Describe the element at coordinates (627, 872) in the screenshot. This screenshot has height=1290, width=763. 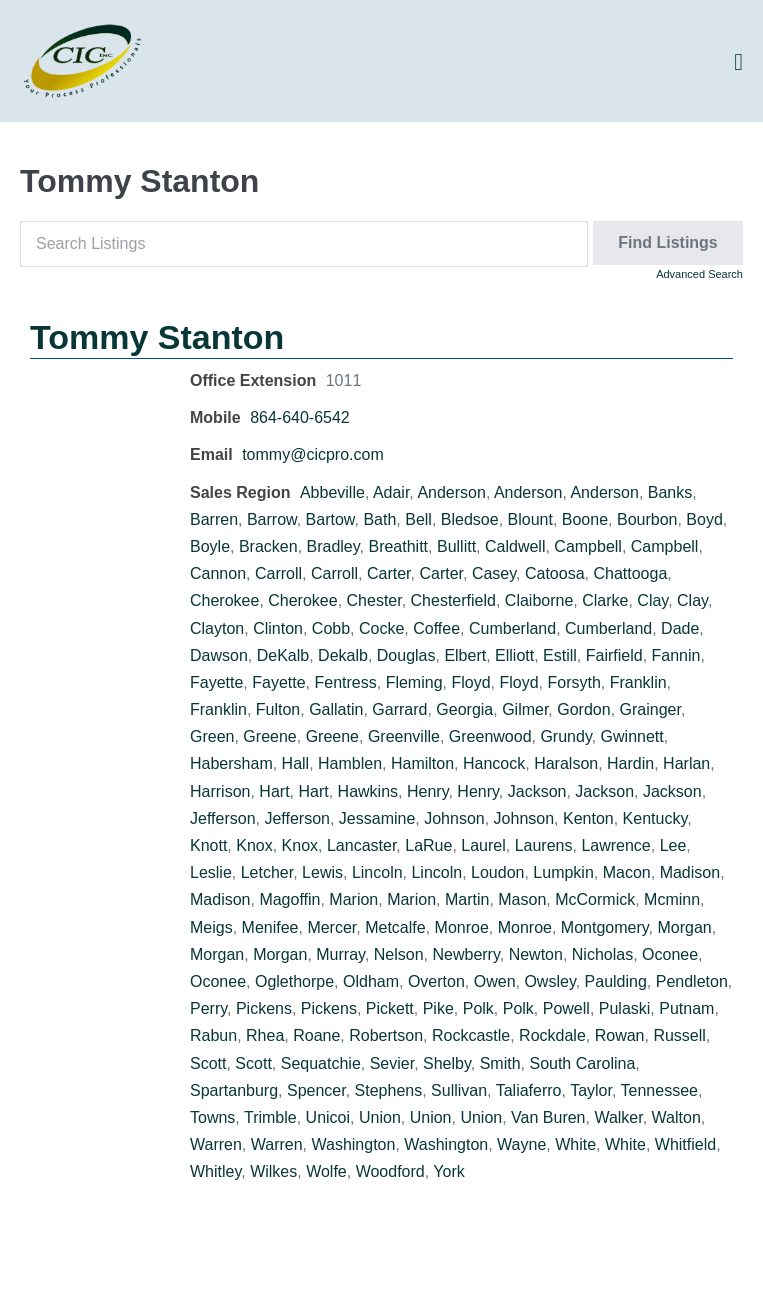
I see `Macon` at that location.